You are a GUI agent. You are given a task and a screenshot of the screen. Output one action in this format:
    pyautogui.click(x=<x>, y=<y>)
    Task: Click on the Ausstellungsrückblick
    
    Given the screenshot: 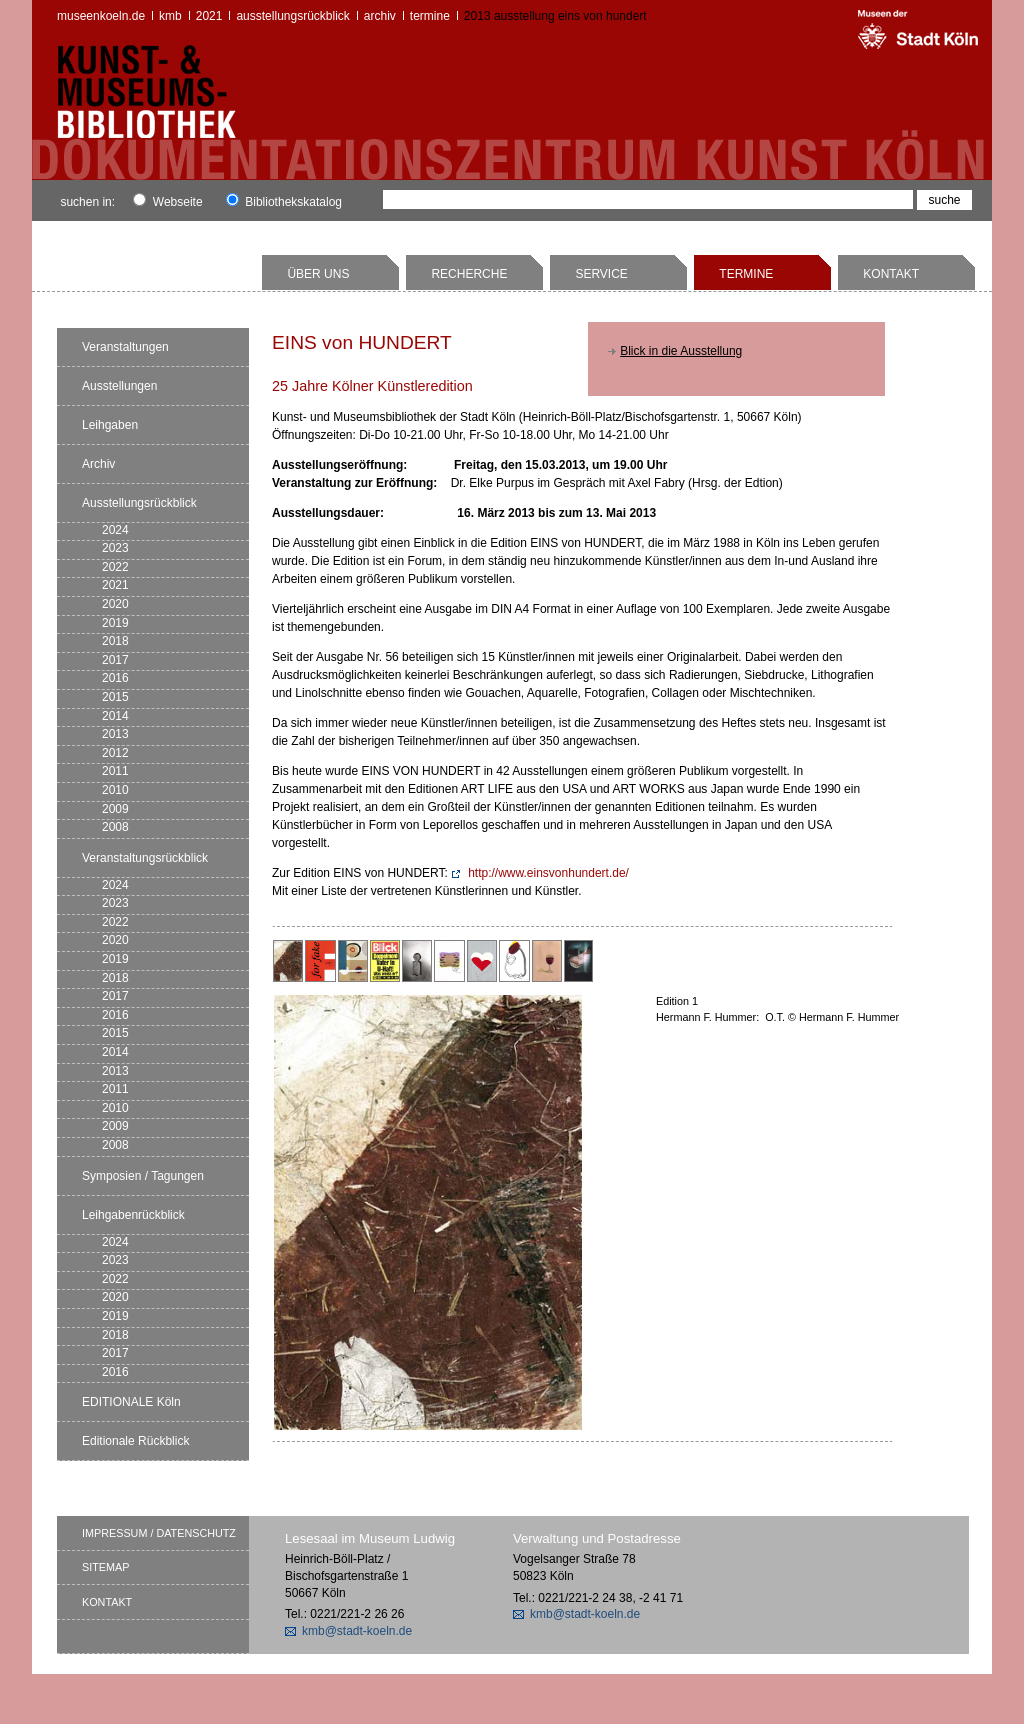 What is the action you would take?
    pyautogui.click(x=292, y=16)
    